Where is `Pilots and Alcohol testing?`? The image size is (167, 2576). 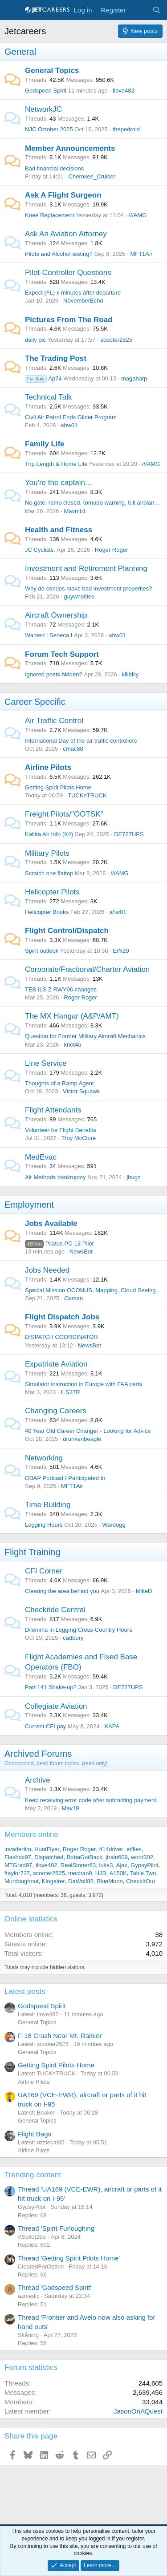 Pilots and Alcohol testing? is located at coordinates (59, 254).